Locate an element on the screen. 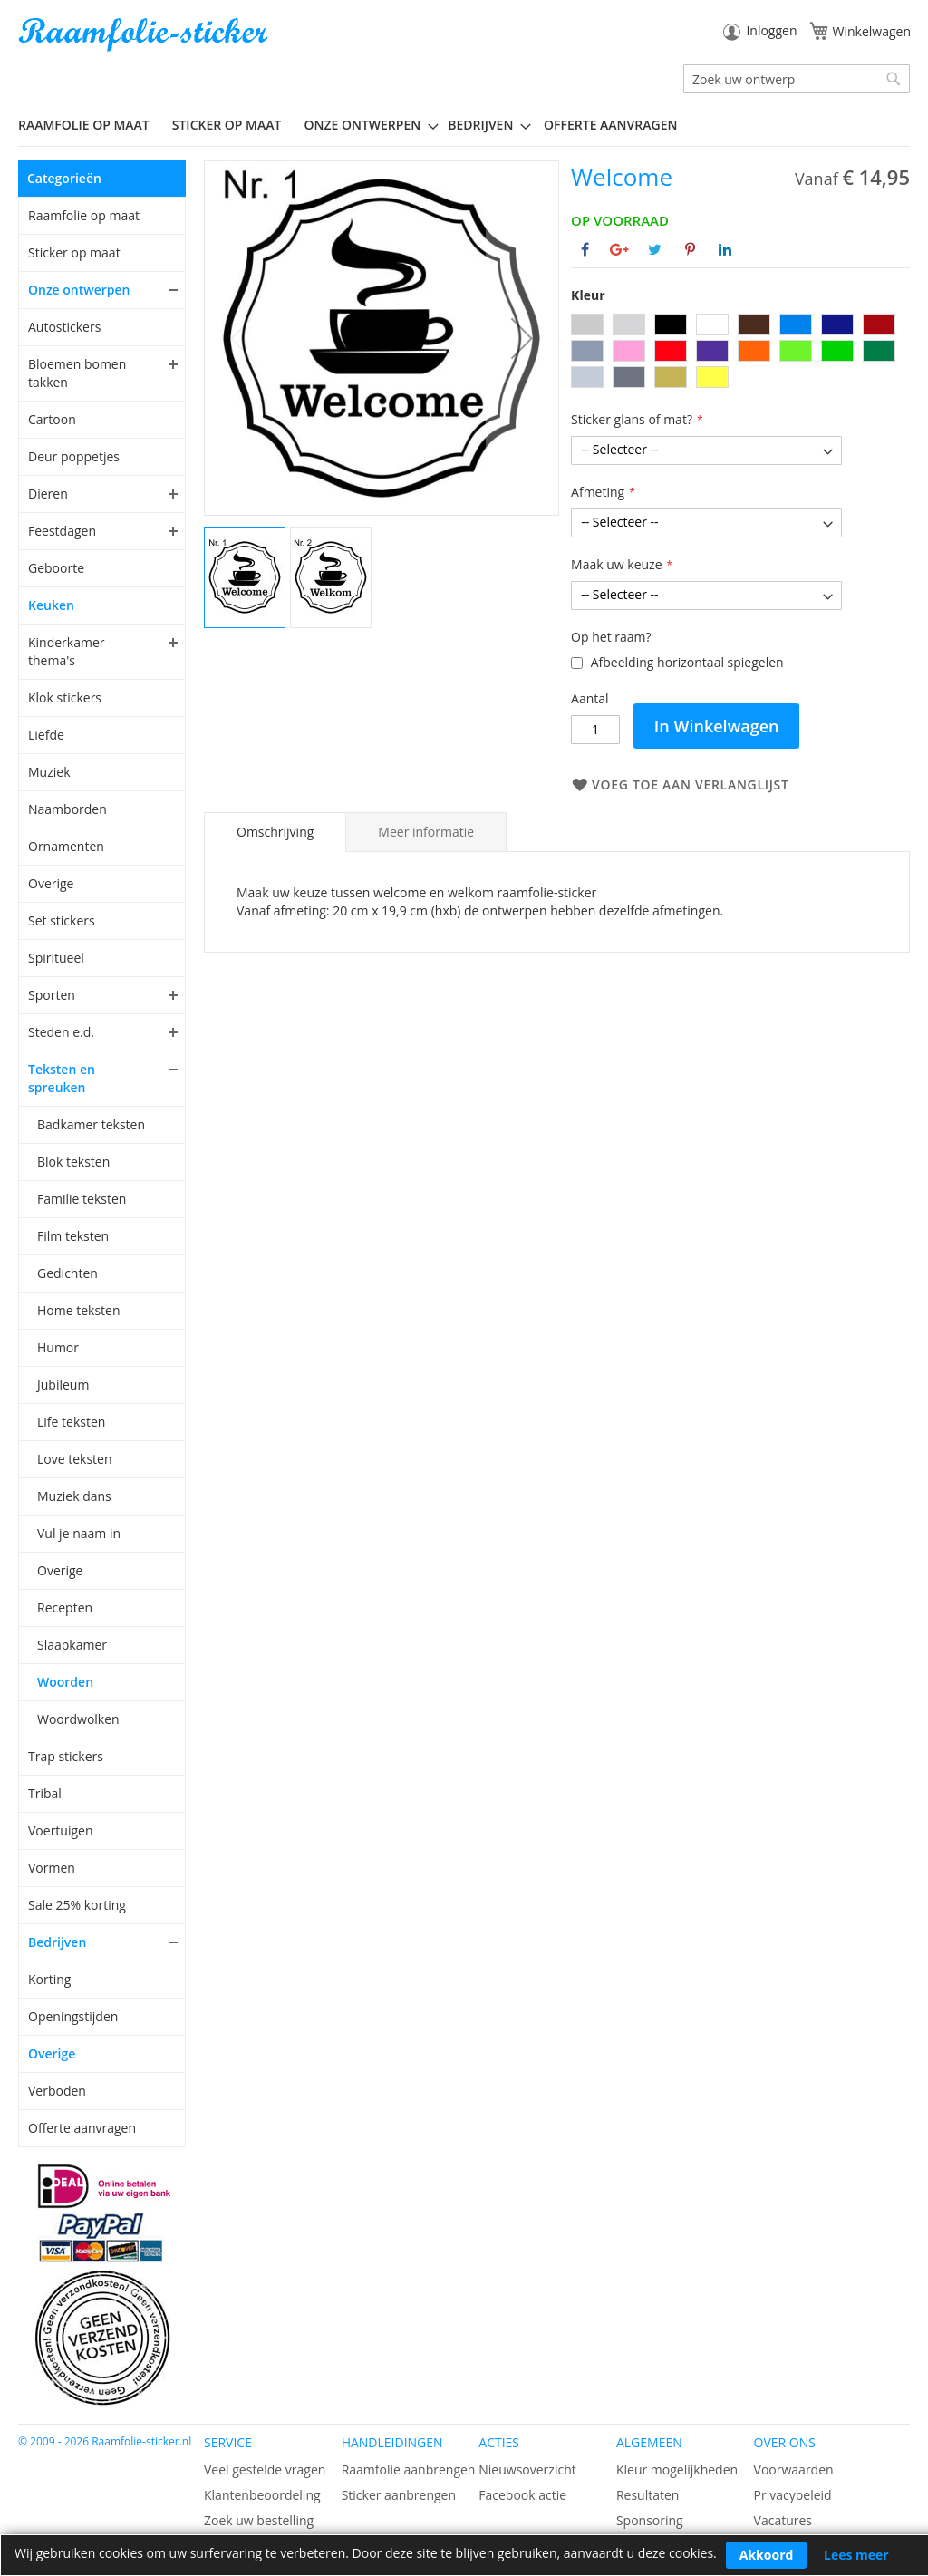  Naamborden is located at coordinates (67, 809).